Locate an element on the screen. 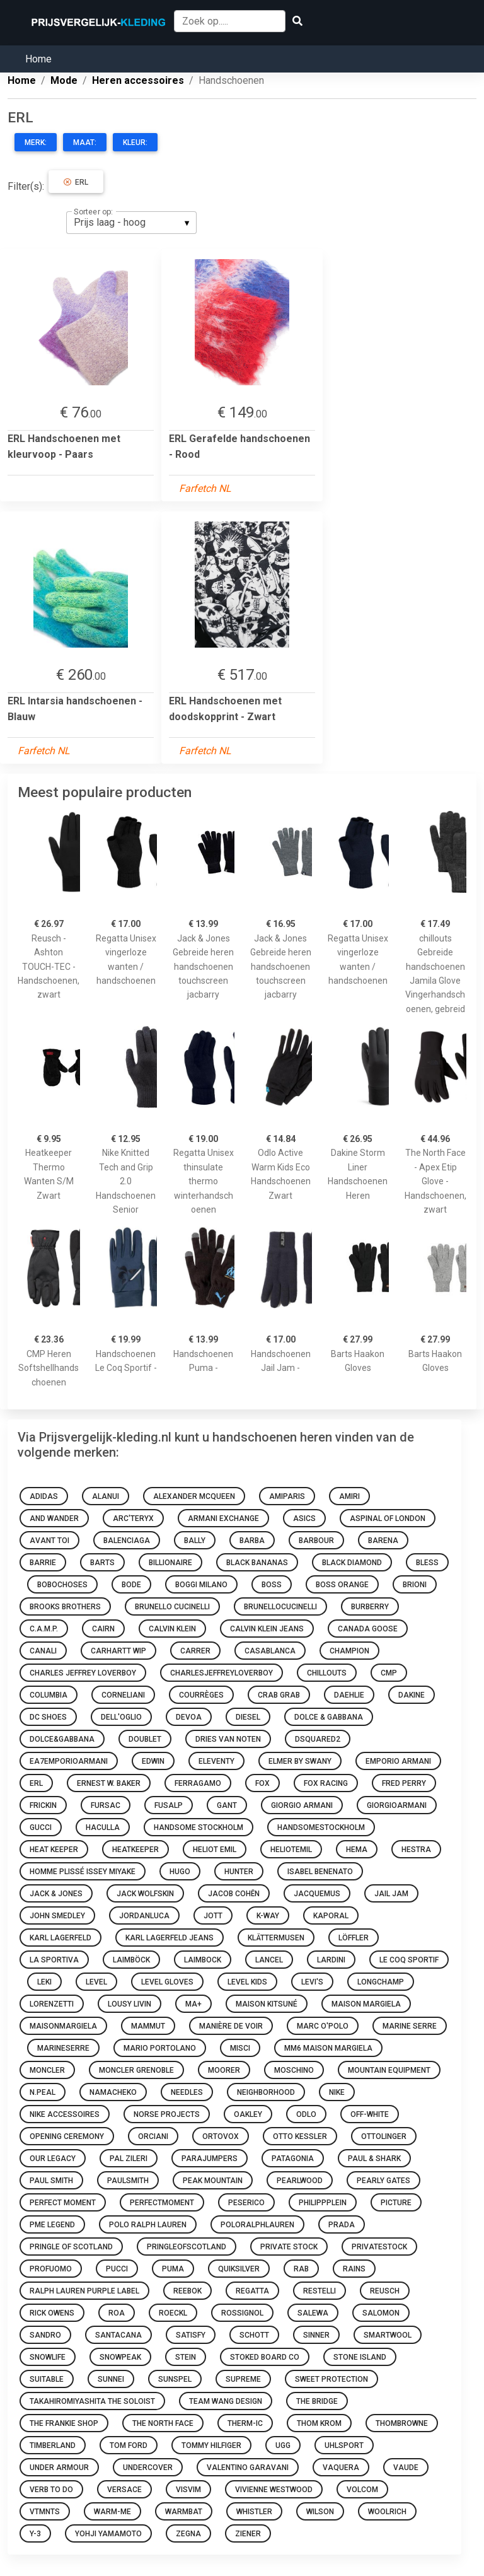  Reusch is located at coordinates (385, 2291).